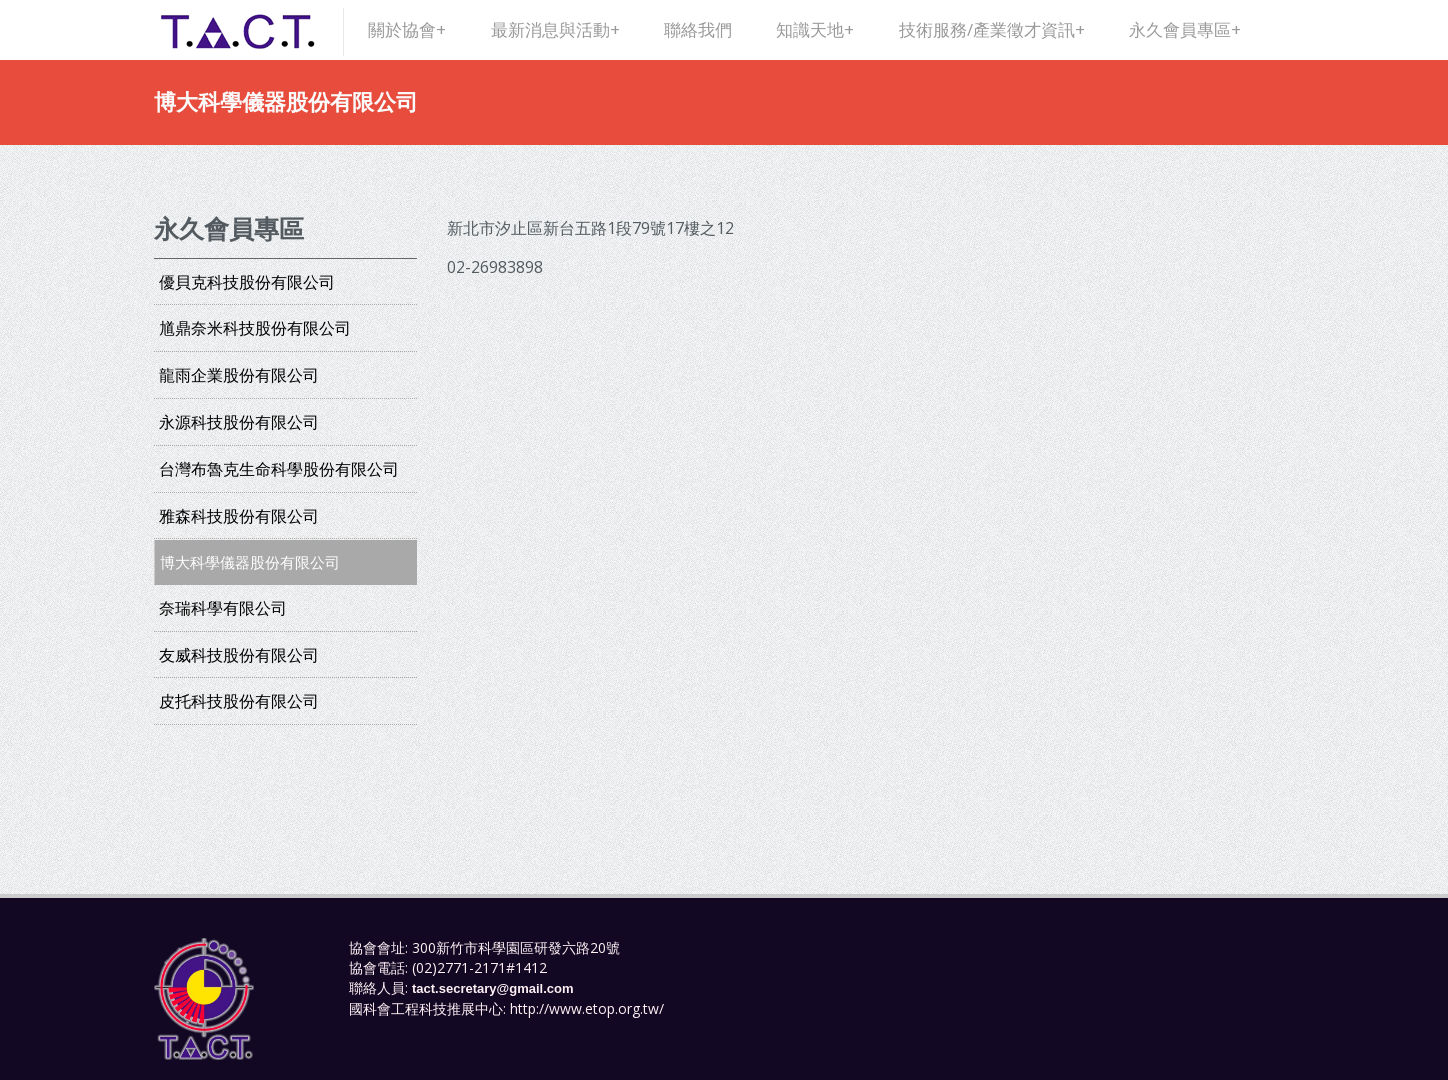 The height and width of the screenshot is (1080, 1448). What do you see at coordinates (239, 422) in the screenshot?
I see `永源科技股份有限公司` at bounding box center [239, 422].